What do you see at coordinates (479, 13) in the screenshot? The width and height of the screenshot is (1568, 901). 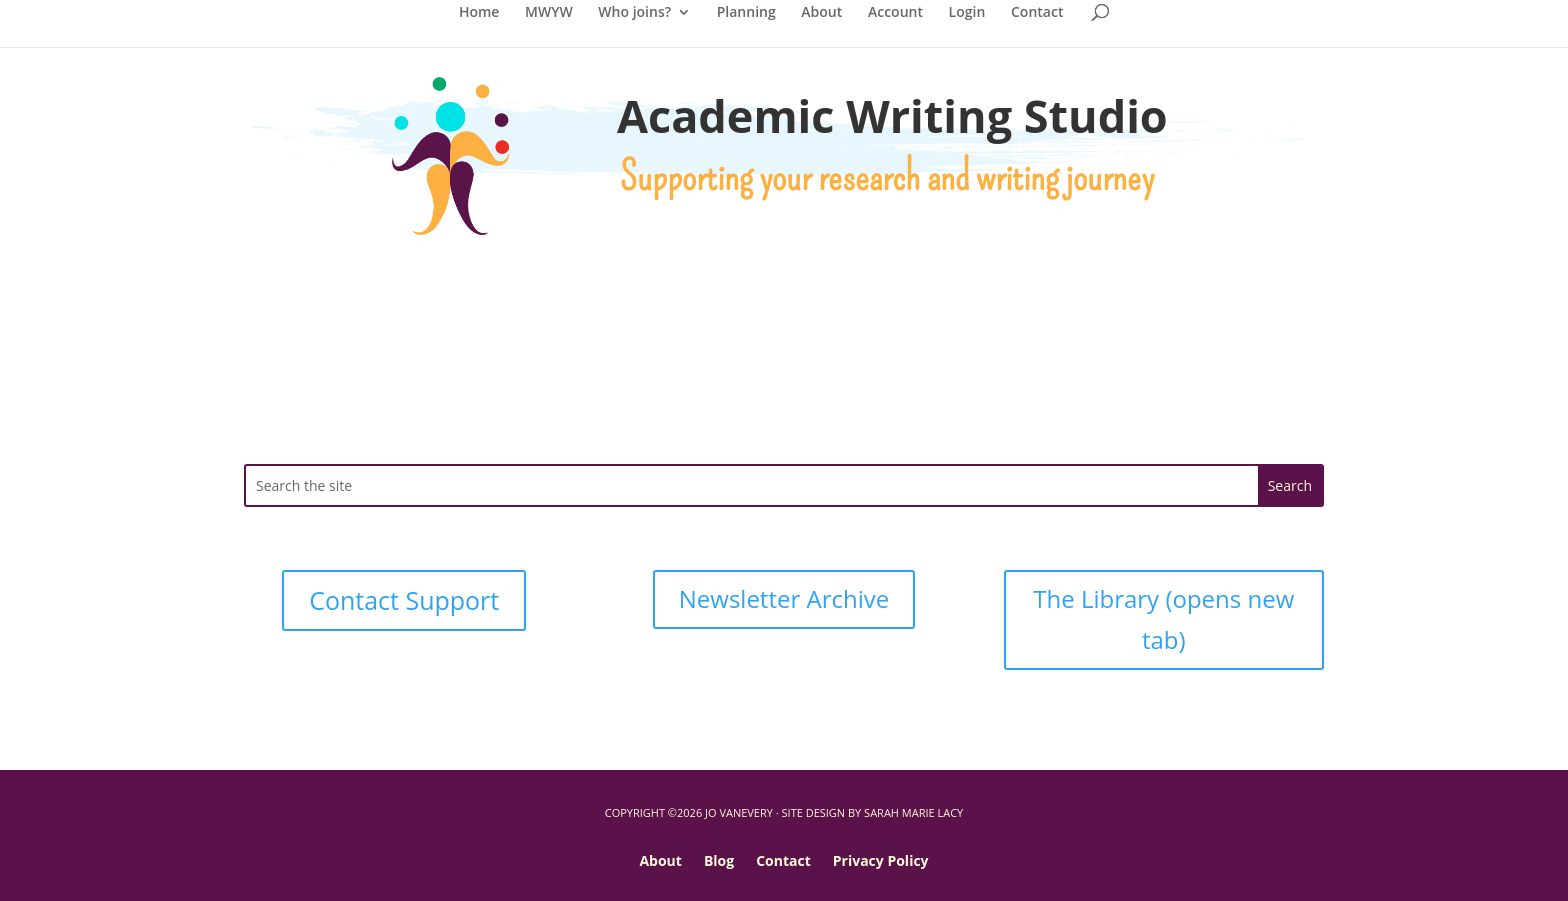 I see `Home` at bounding box center [479, 13].